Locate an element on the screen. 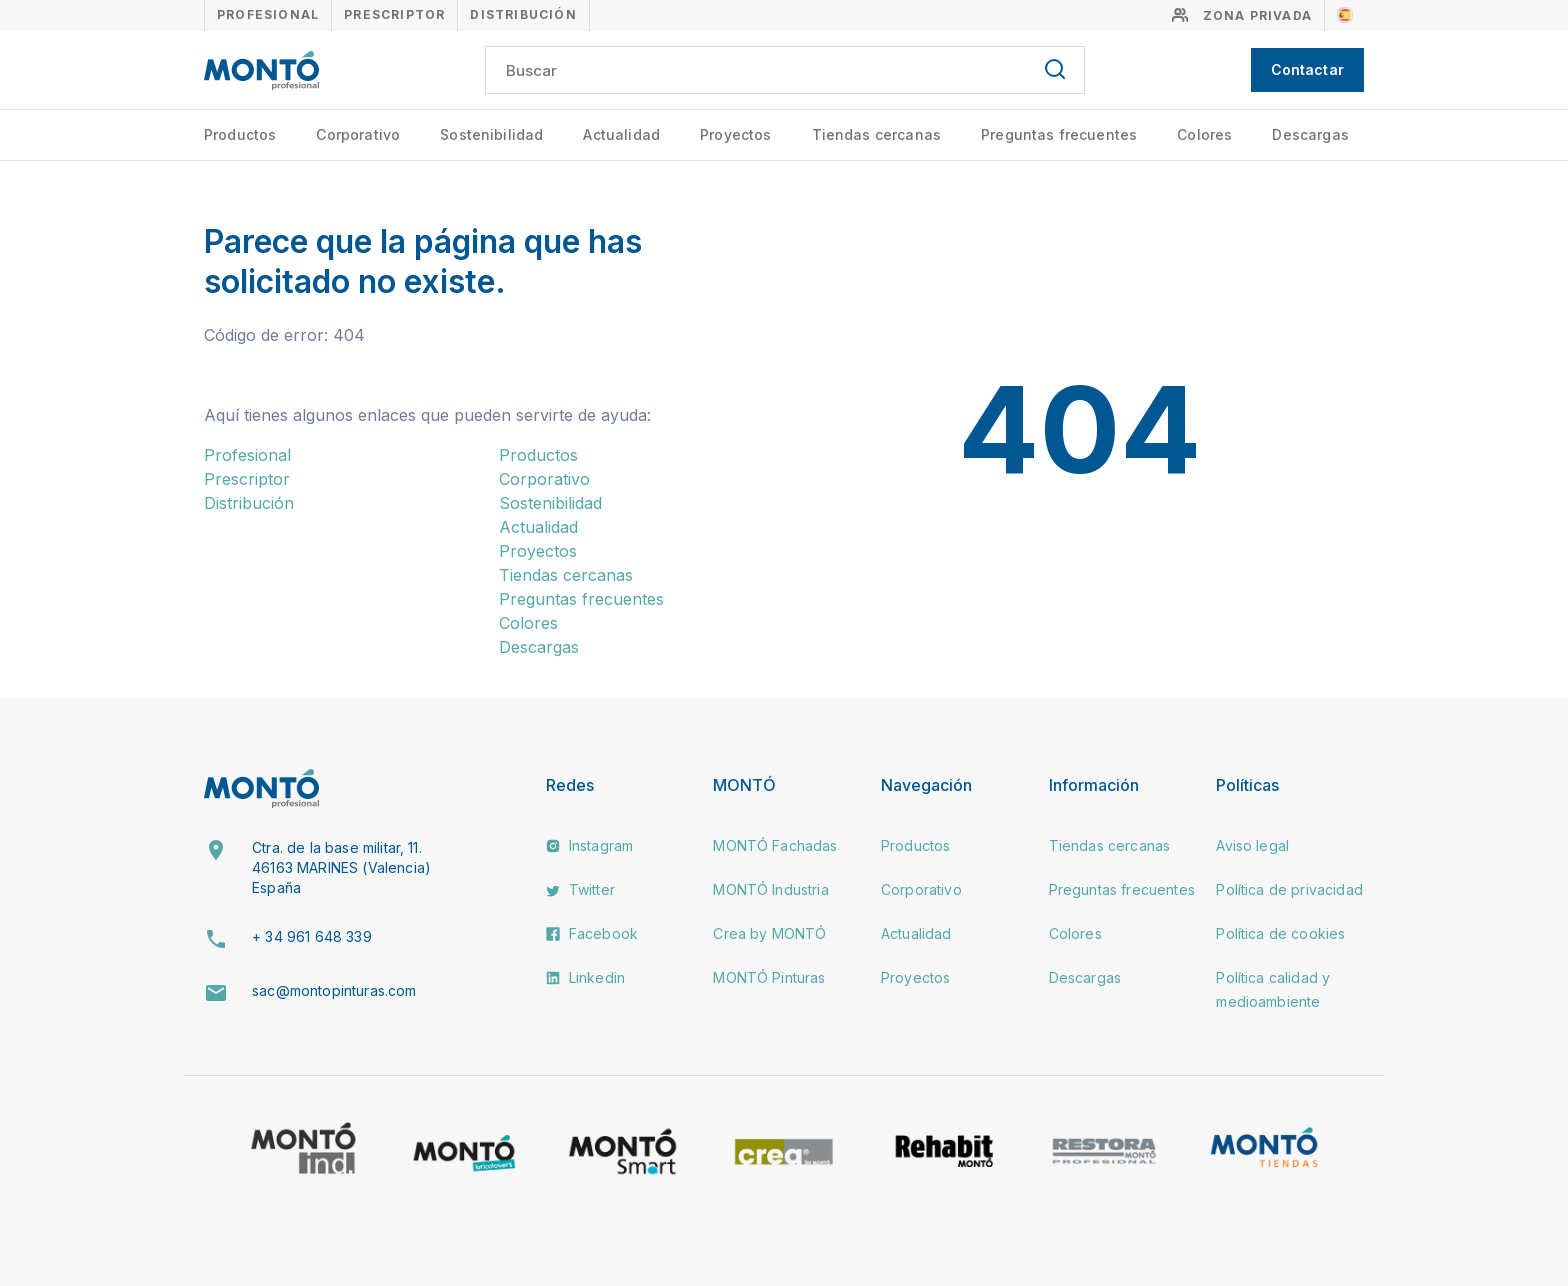 Image resolution: width=1568 pixels, height=1286 pixels. MONTÓ Fachadas is located at coordinates (775, 845).